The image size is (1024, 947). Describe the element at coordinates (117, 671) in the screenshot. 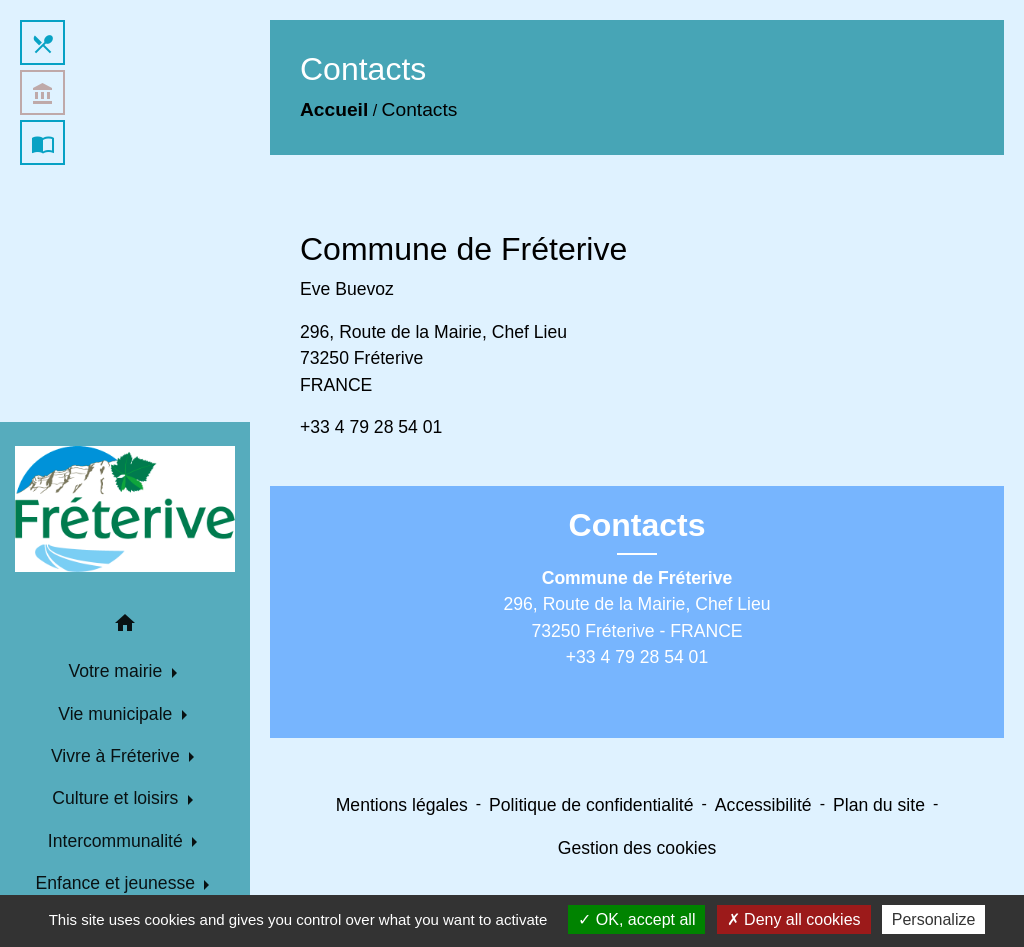

I see `Votre mairie [button]` at that location.